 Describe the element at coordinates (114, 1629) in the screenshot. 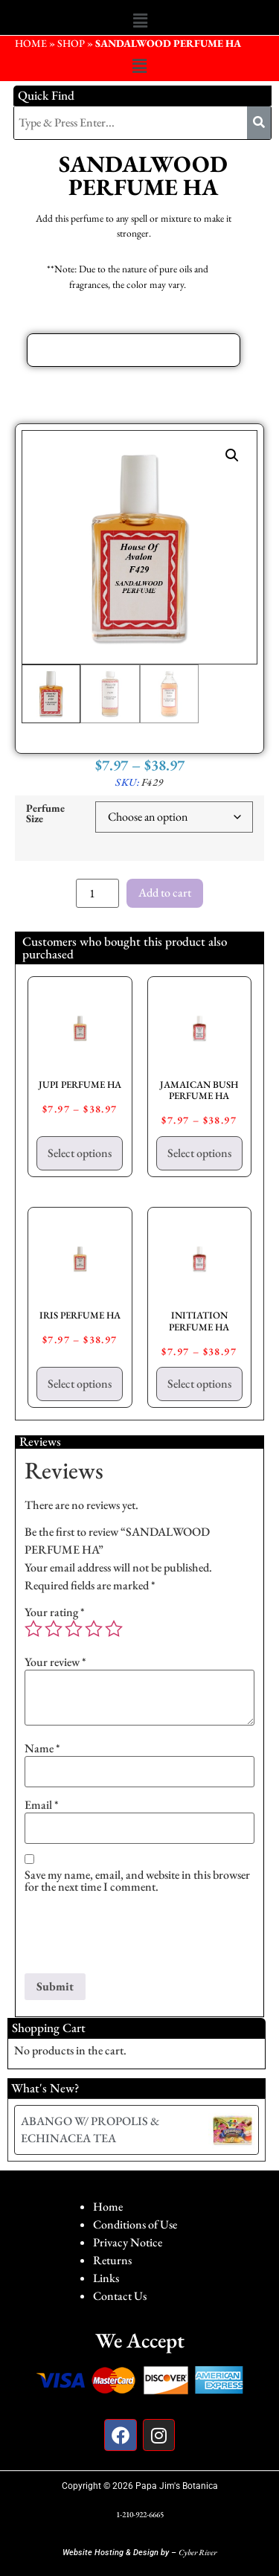

I see `5 of 5 stars [radio]` at that location.